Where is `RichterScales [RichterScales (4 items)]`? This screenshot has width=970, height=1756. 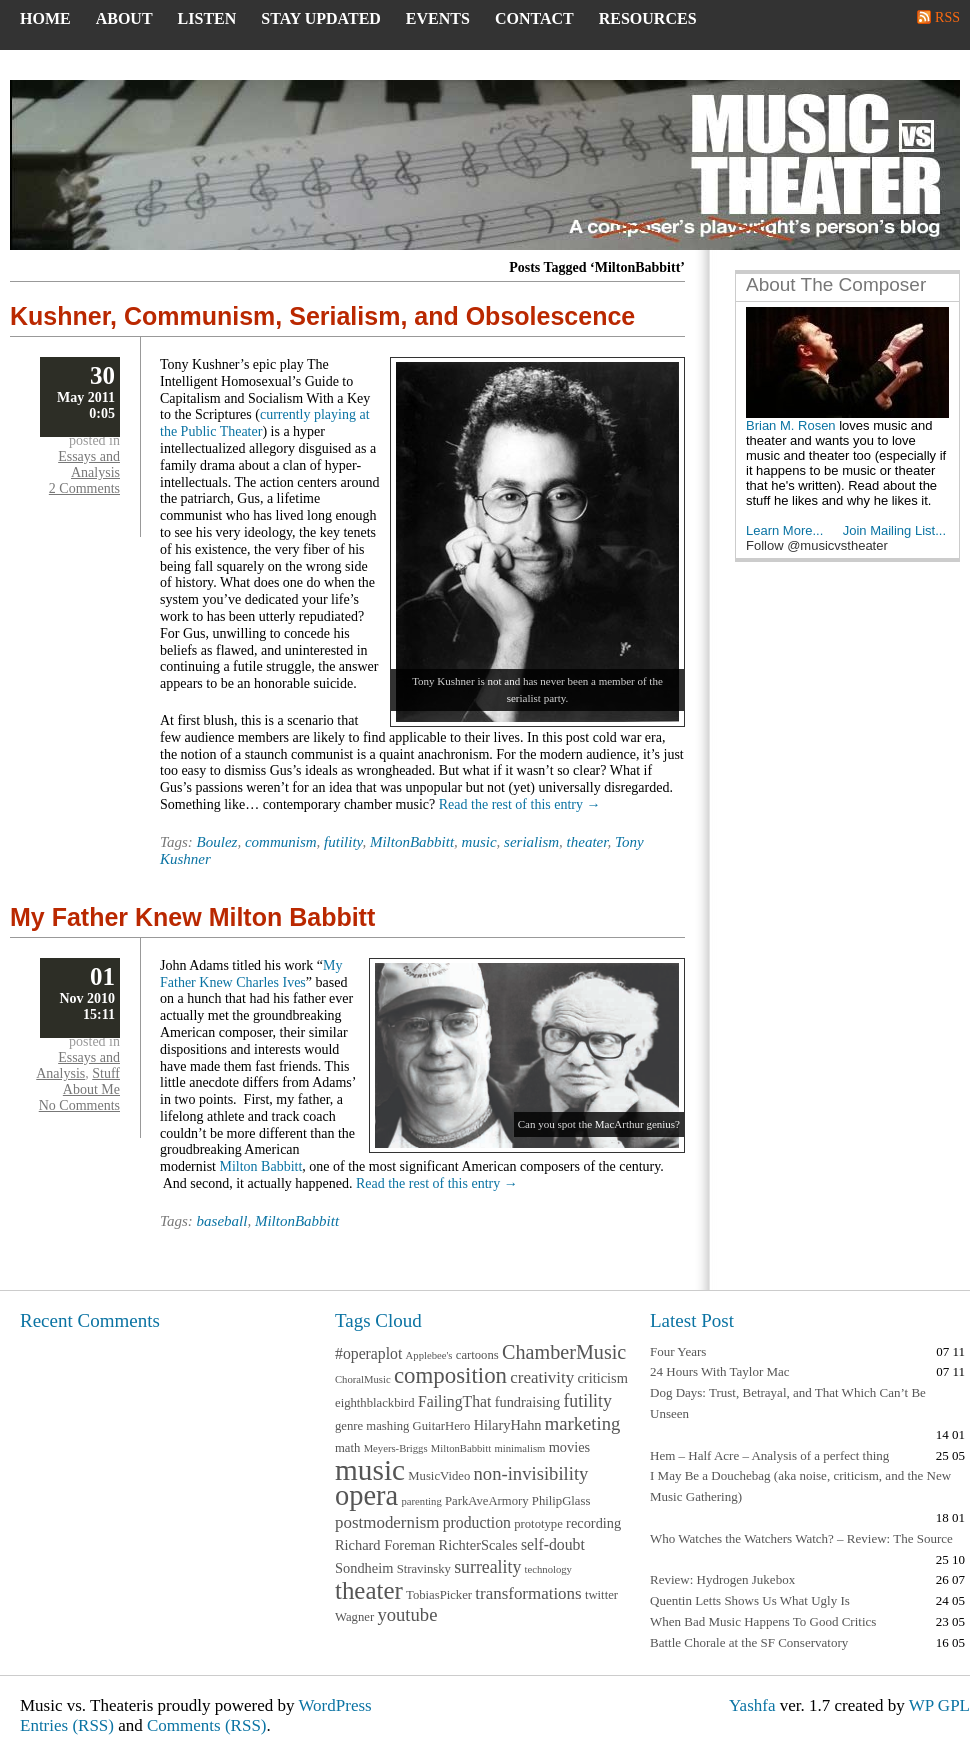 RichterScales [RichterScales (4 items)] is located at coordinates (478, 1545).